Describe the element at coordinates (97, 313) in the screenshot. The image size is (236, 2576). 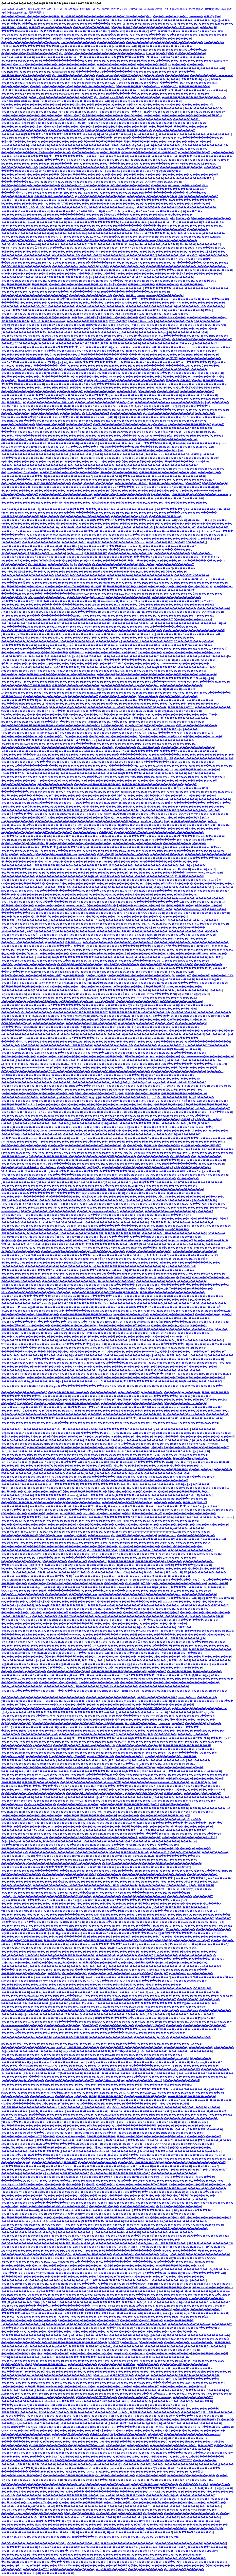
I see `�˳���` at that location.